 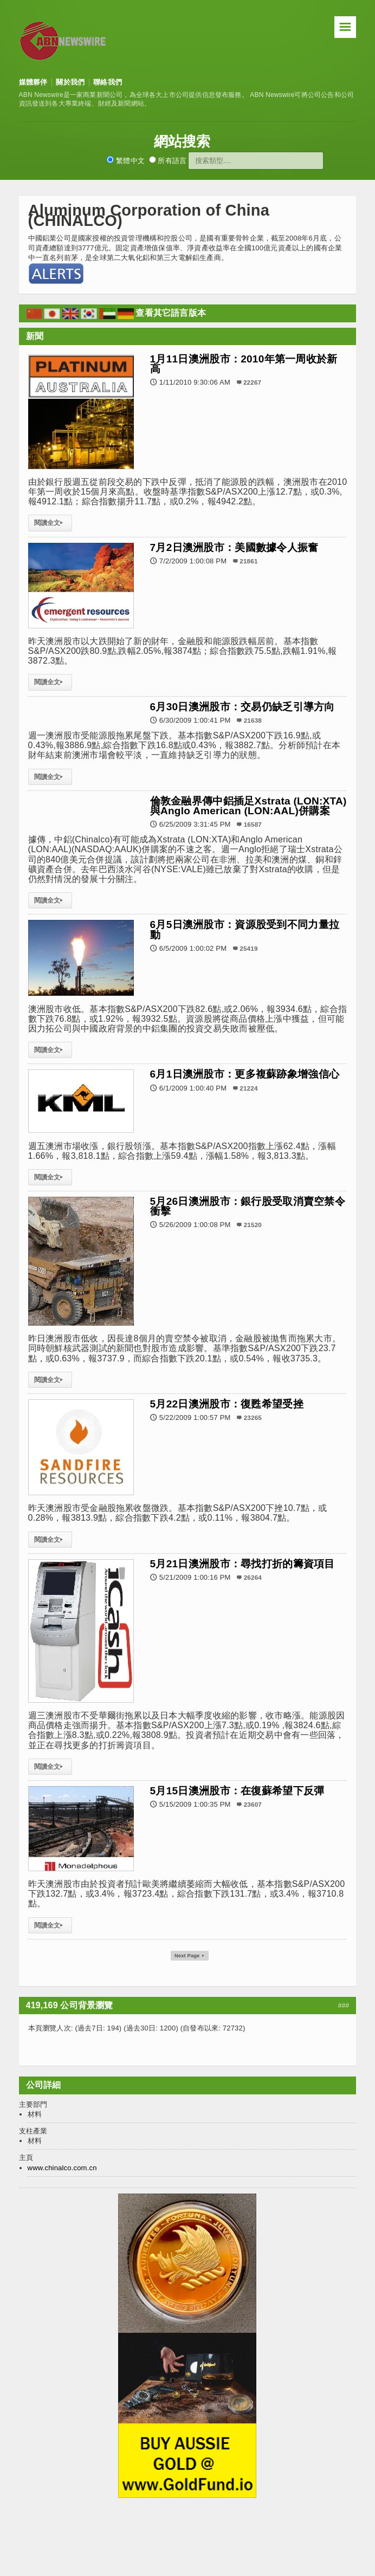 What do you see at coordinates (107, 82) in the screenshot?
I see `聯絡我們` at bounding box center [107, 82].